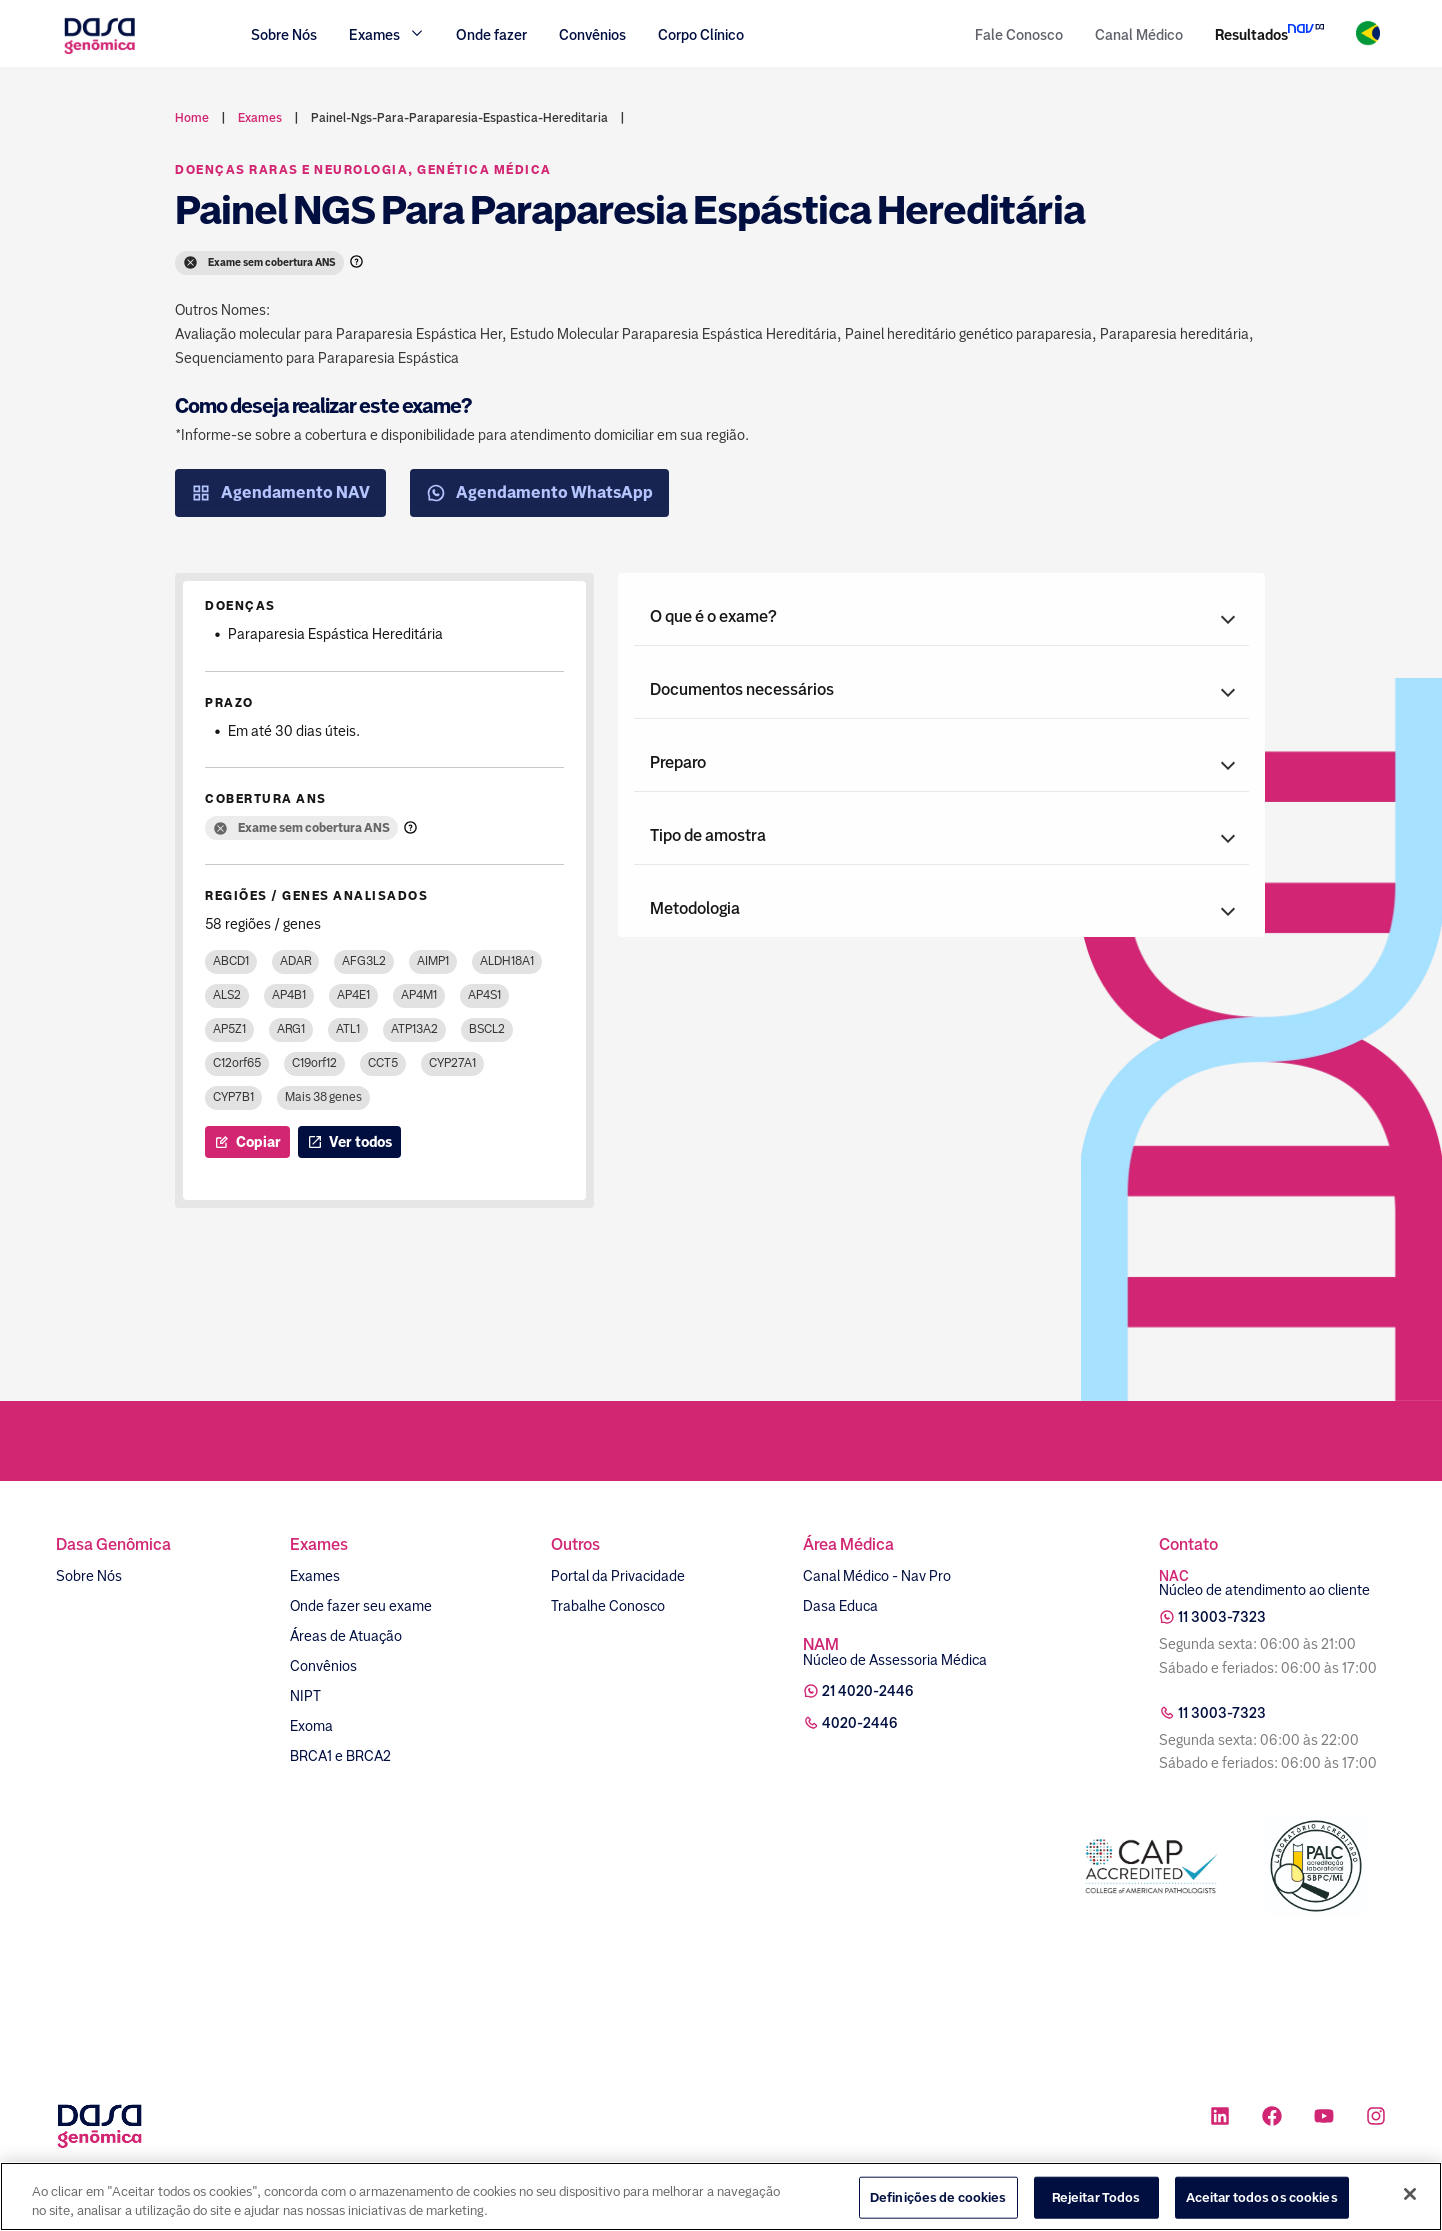 The image size is (1442, 2231). What do you see at coordinates (1019, 35) in the screenshot?
I see `Fale Conosco` at bounding box center [1019, 35].